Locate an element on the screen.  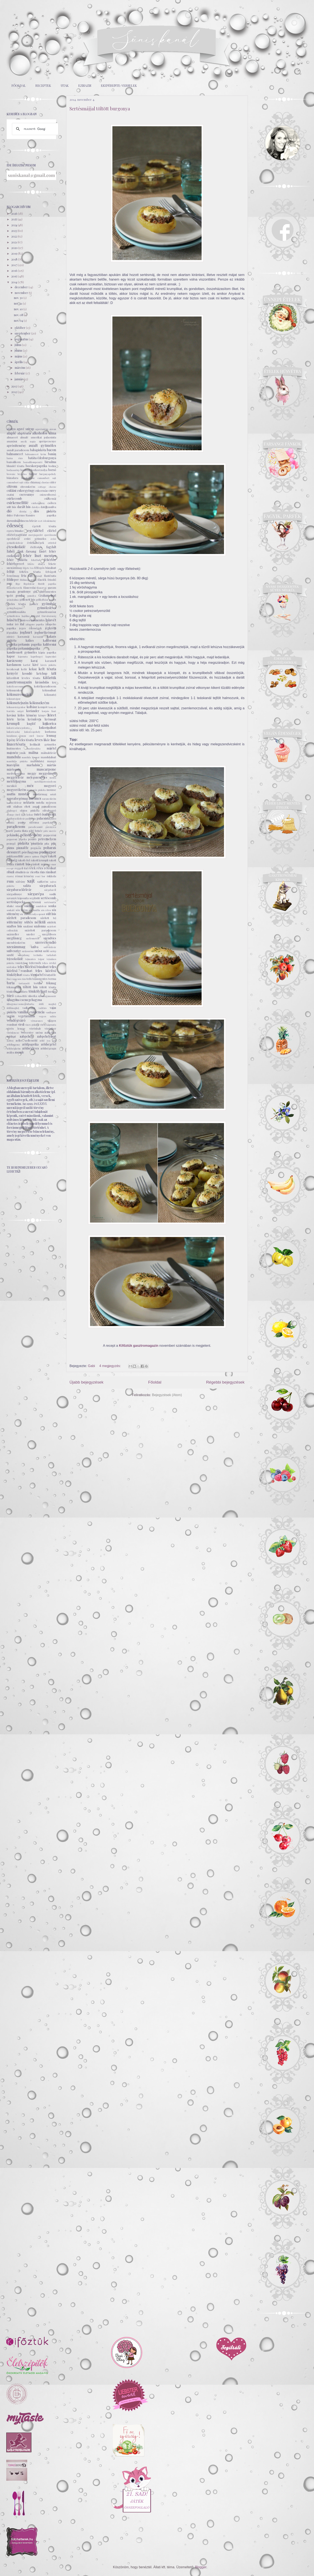
fehérborecet is located at coordinates (15, 564).